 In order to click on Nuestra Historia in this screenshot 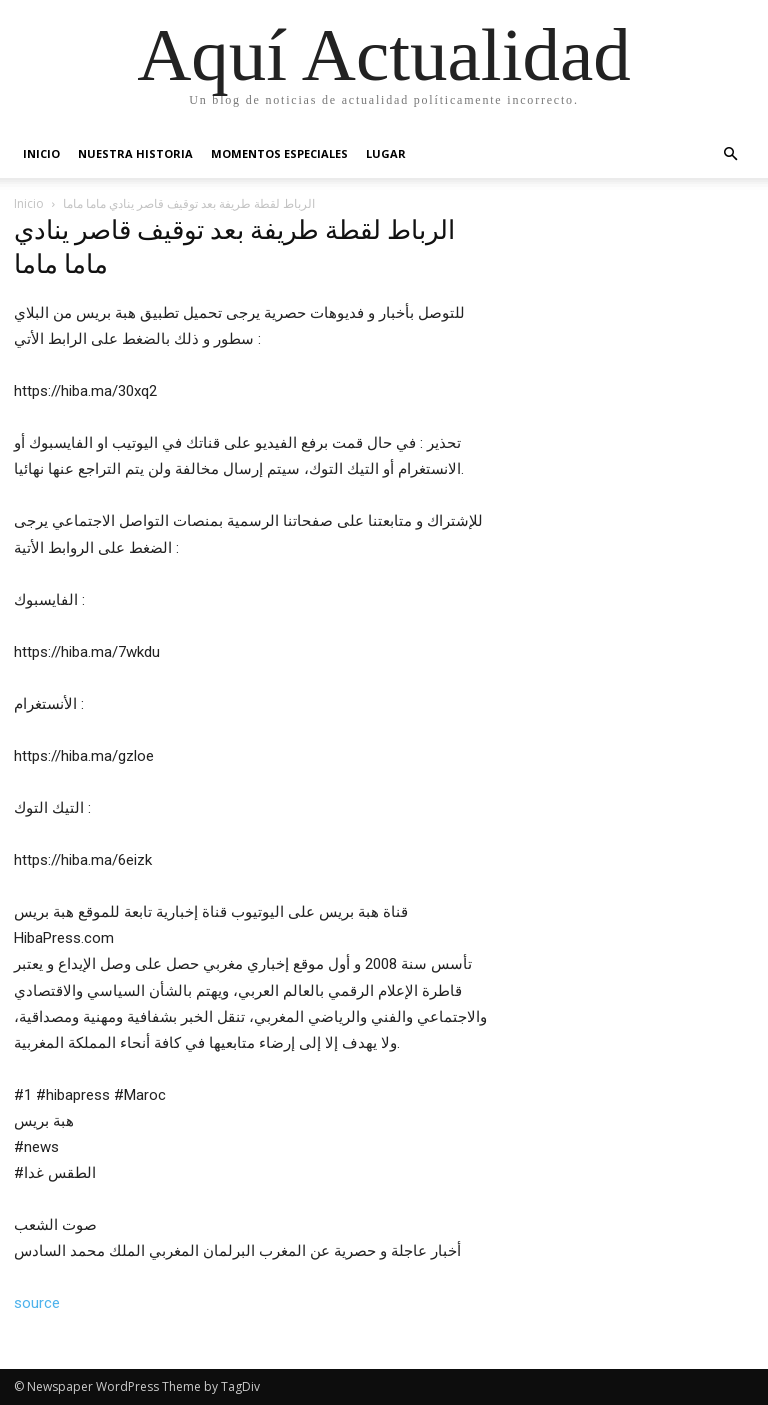, I will do `click(135, 153)`.